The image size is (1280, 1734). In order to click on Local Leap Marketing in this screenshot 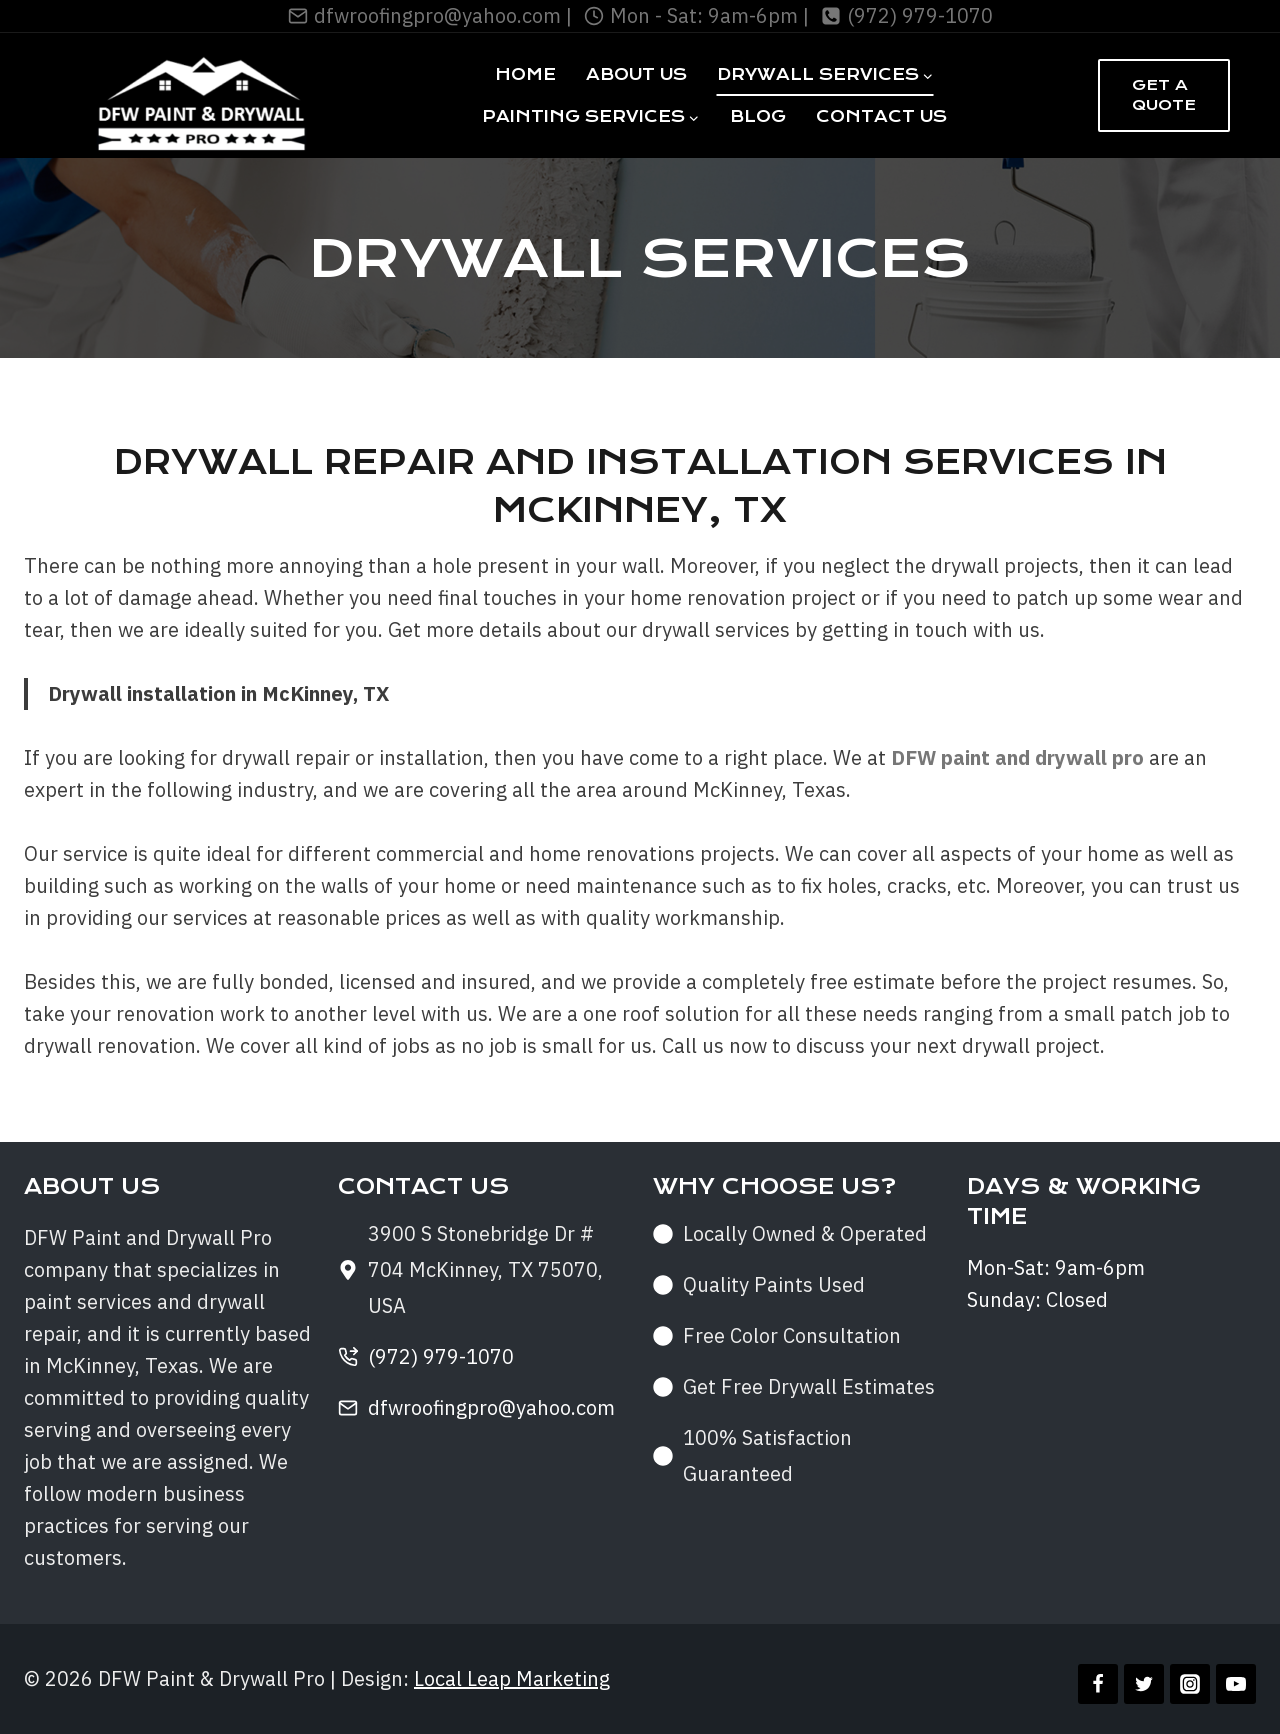, I will do `click(512, 1678)`.